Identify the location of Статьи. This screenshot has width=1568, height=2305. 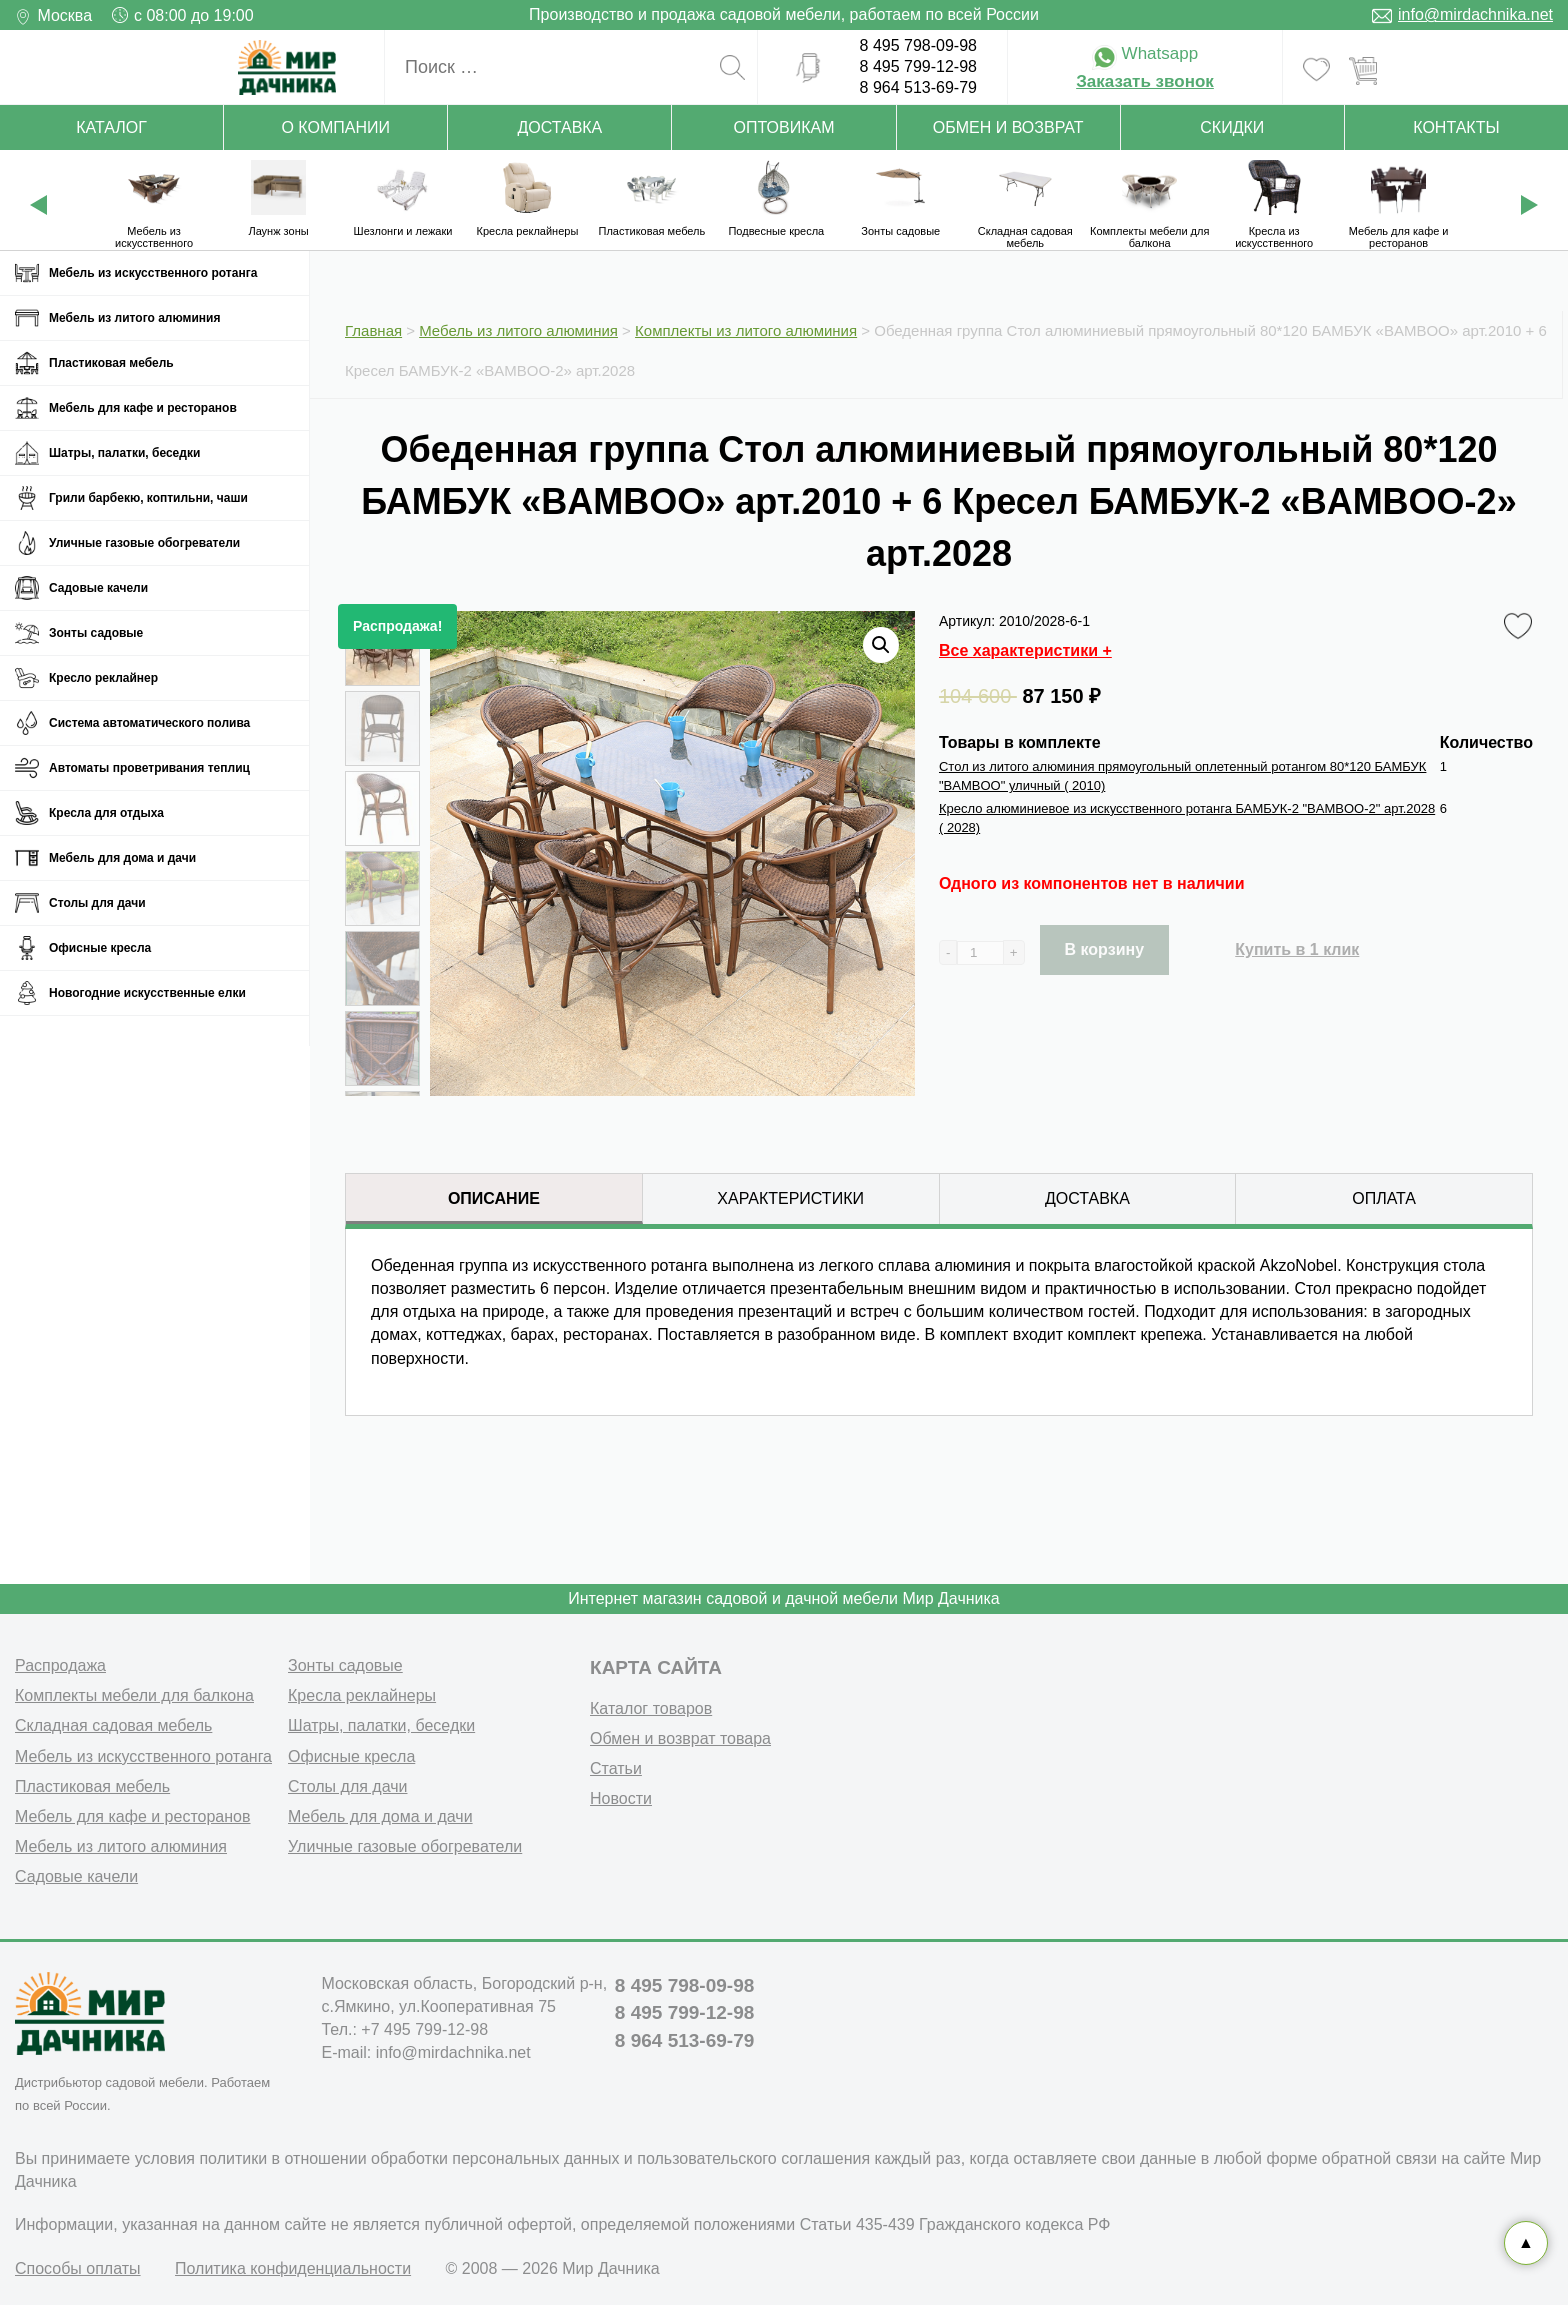
(616, 1768).